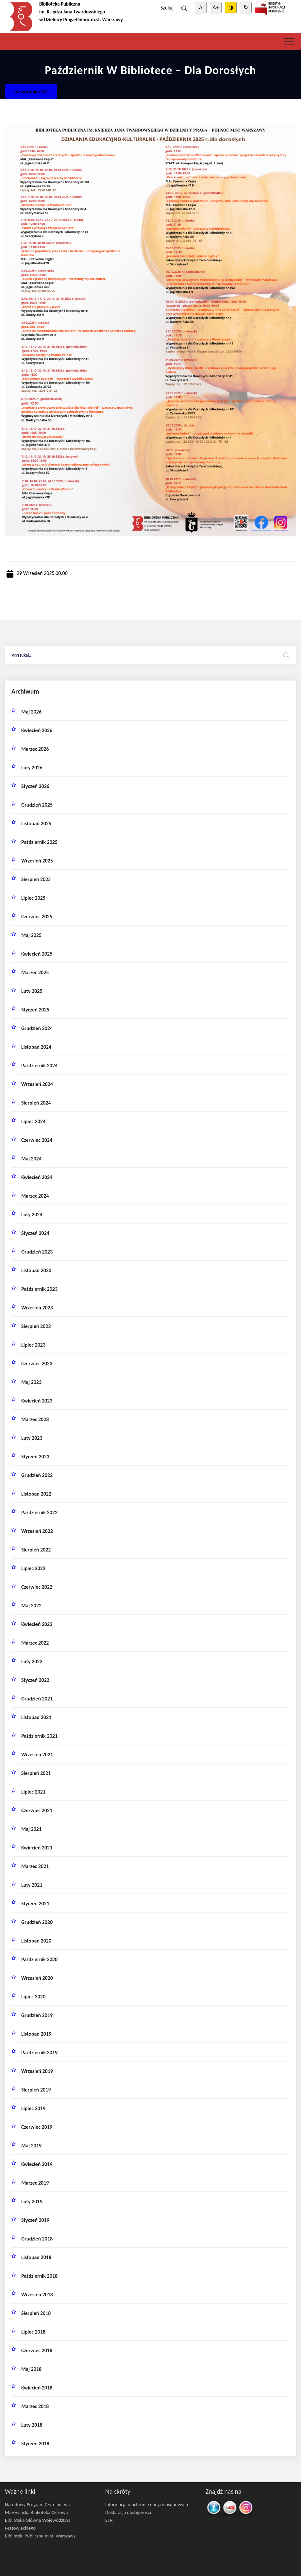 The image size is (301, 2576). What do you see at coordinates (35, 1010) in the screenshot?
I see `styczeń 2025` at bounding box center [35, 1010].